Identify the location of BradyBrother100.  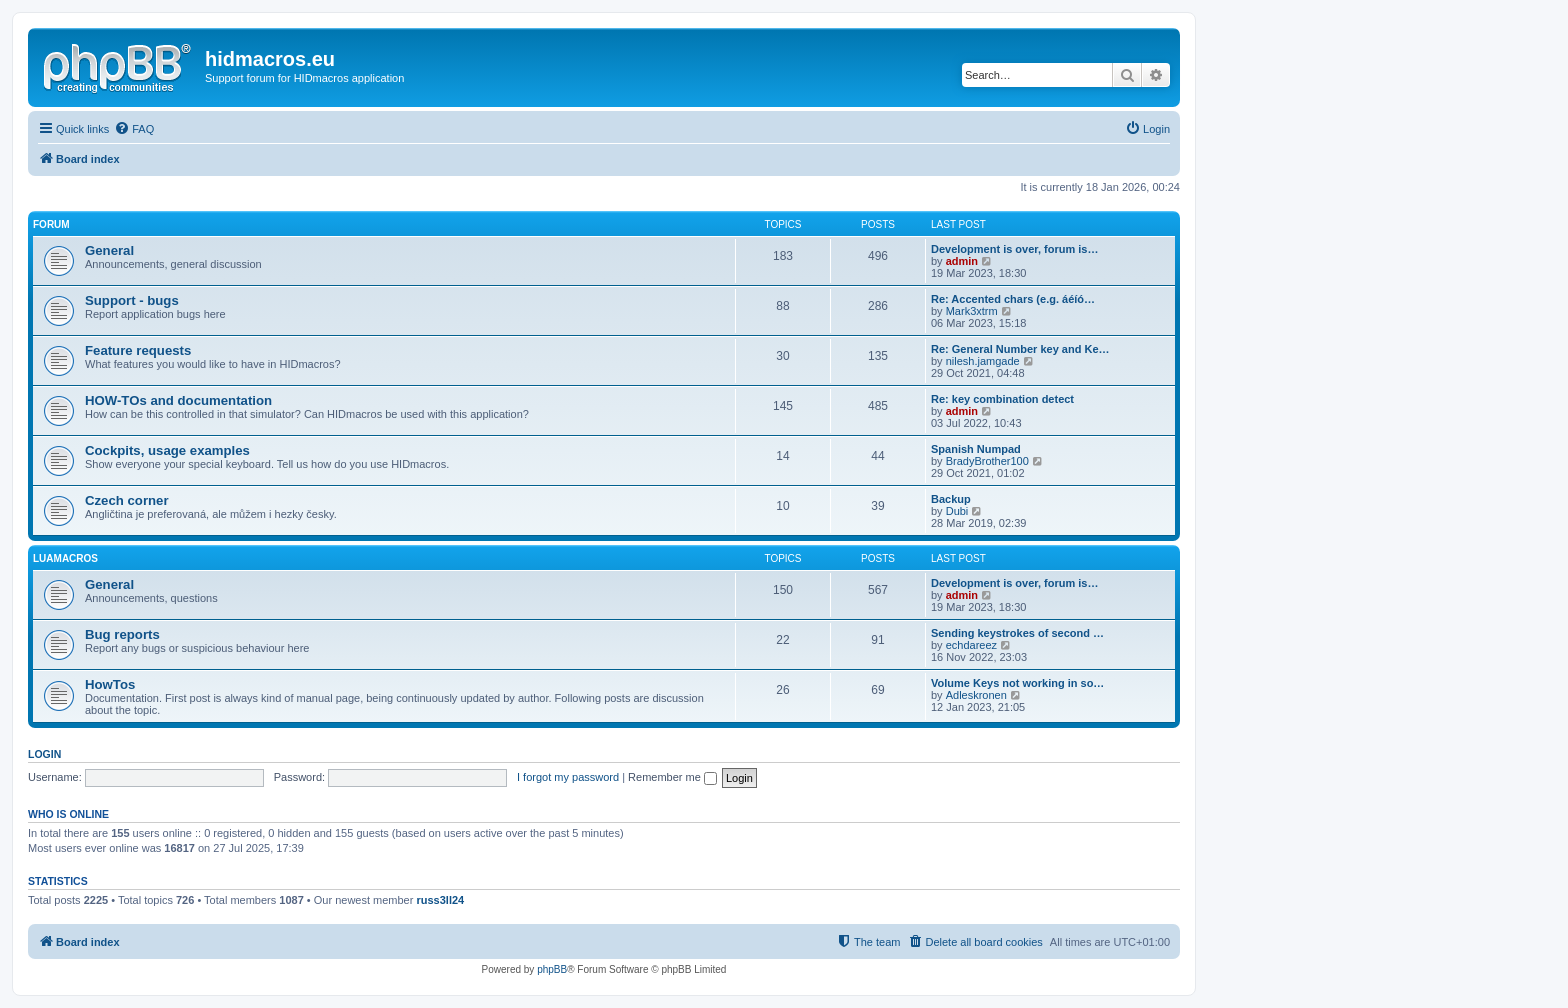
(987, 461).